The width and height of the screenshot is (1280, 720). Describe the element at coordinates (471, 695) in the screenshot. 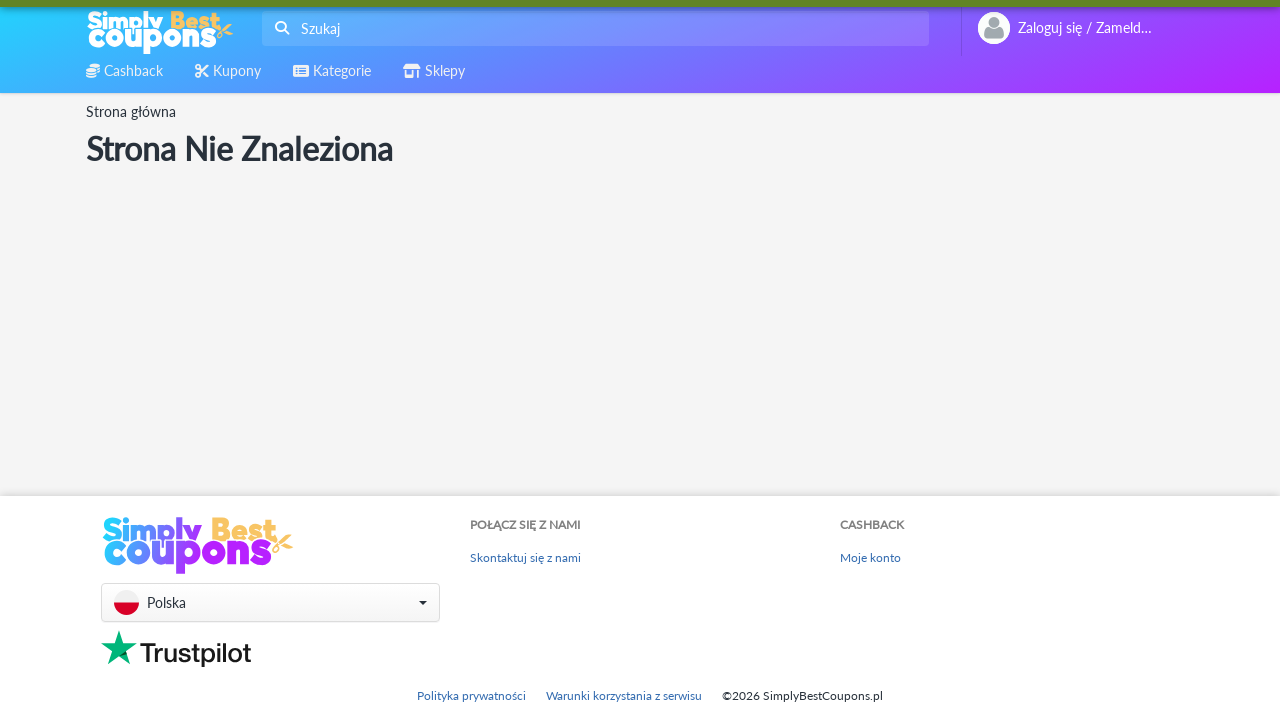

I see `Polityka prywatności` at that location.